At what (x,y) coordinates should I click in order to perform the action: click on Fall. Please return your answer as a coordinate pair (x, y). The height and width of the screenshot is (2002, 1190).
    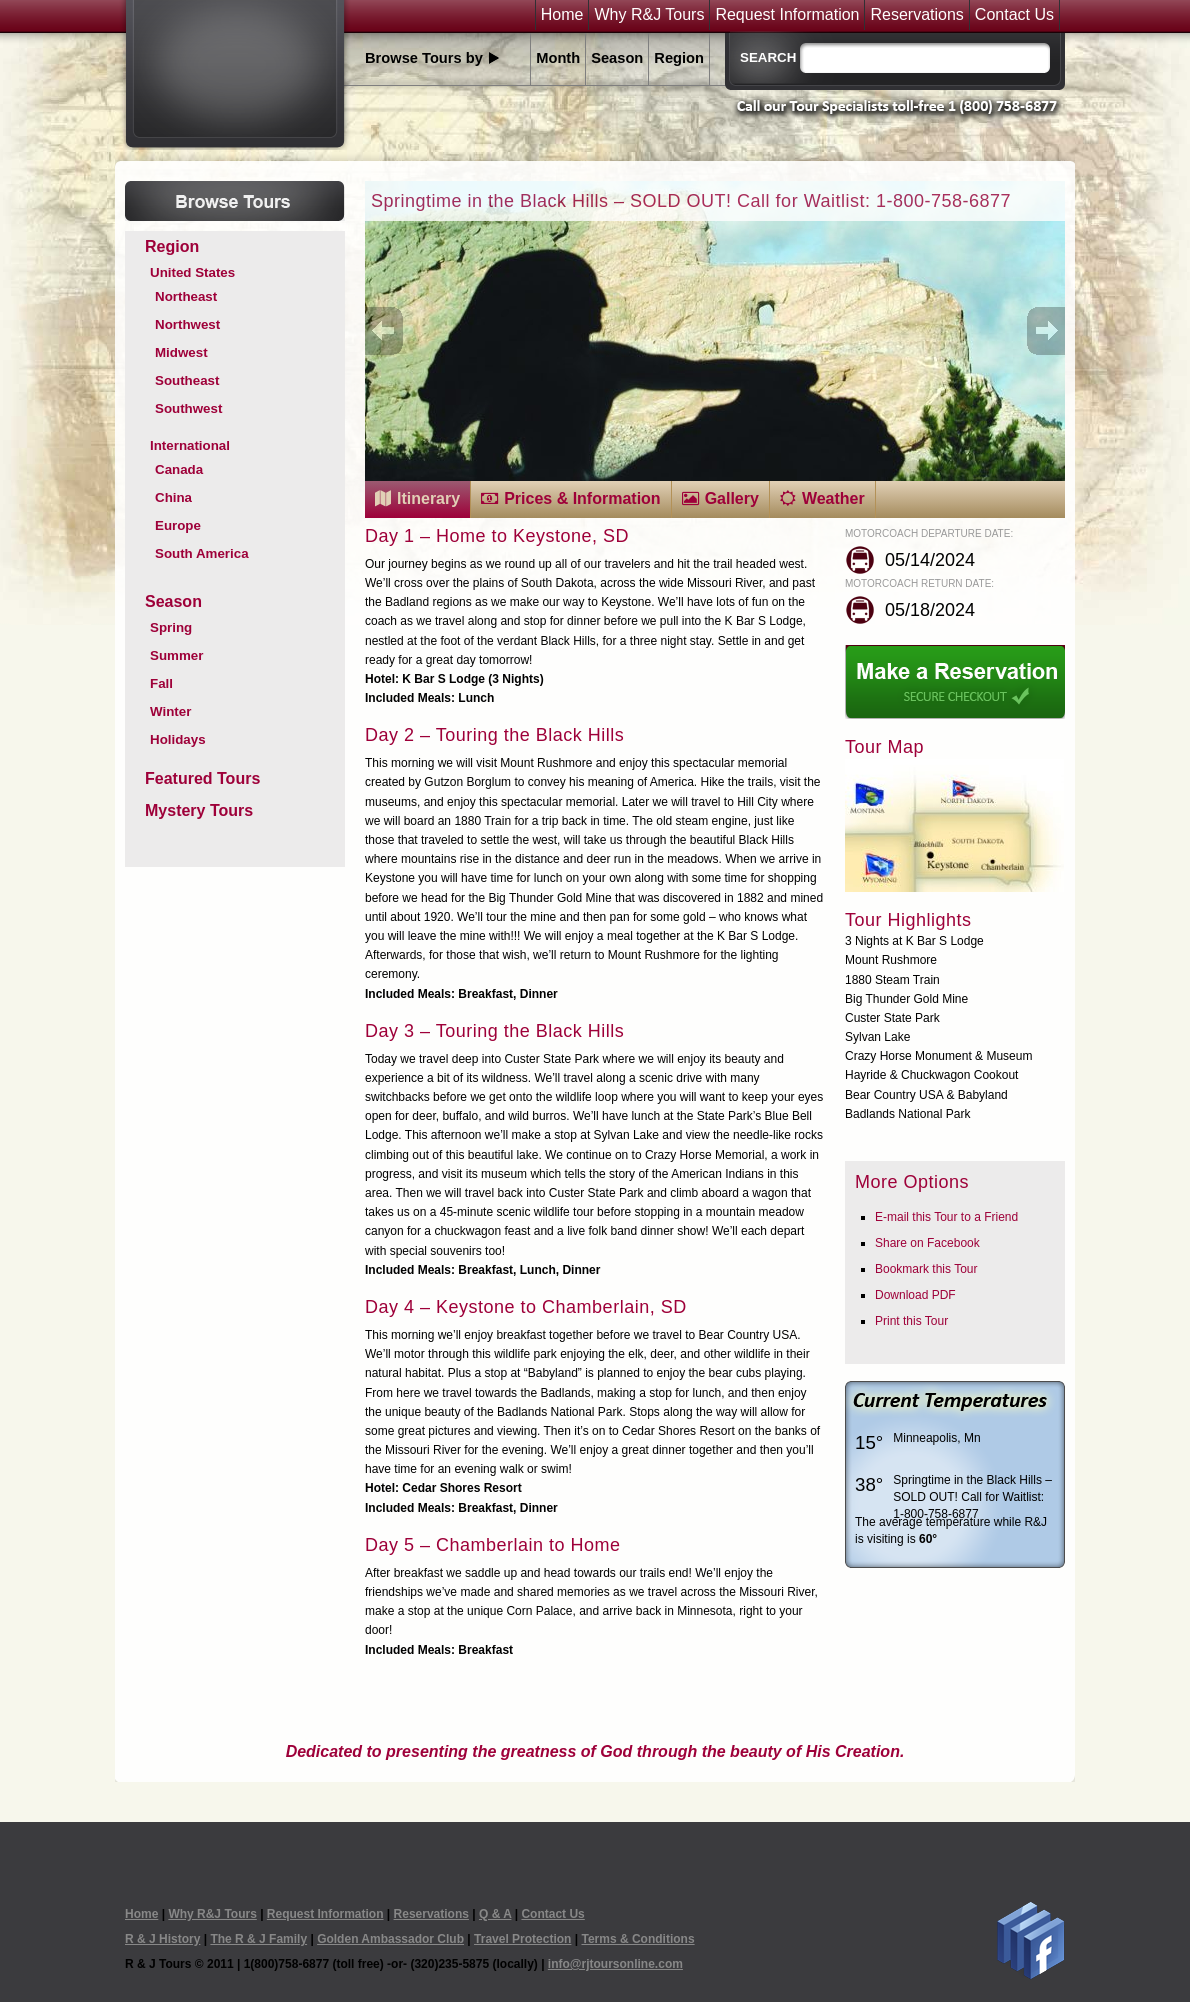
    Looking at the image, I should click on (161, 683).